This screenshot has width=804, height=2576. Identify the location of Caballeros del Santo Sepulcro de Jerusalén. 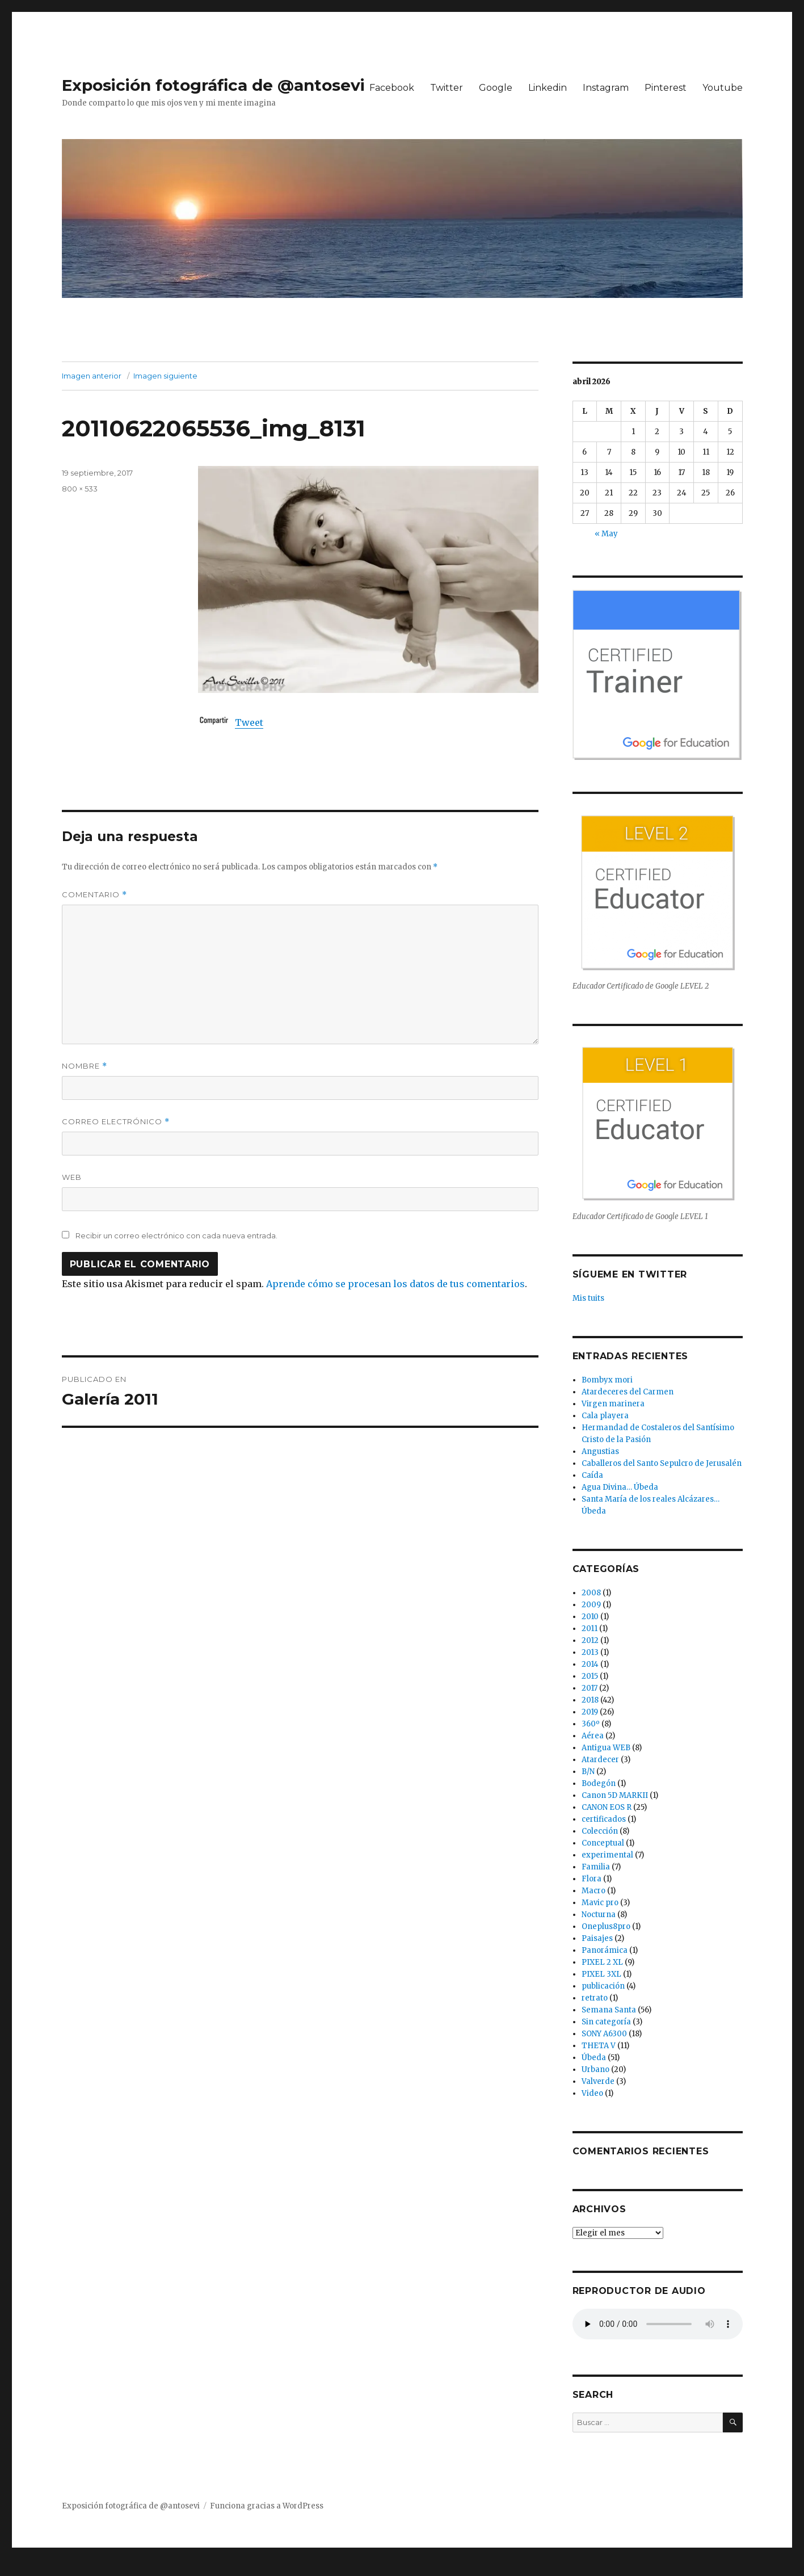
(662, 1463).